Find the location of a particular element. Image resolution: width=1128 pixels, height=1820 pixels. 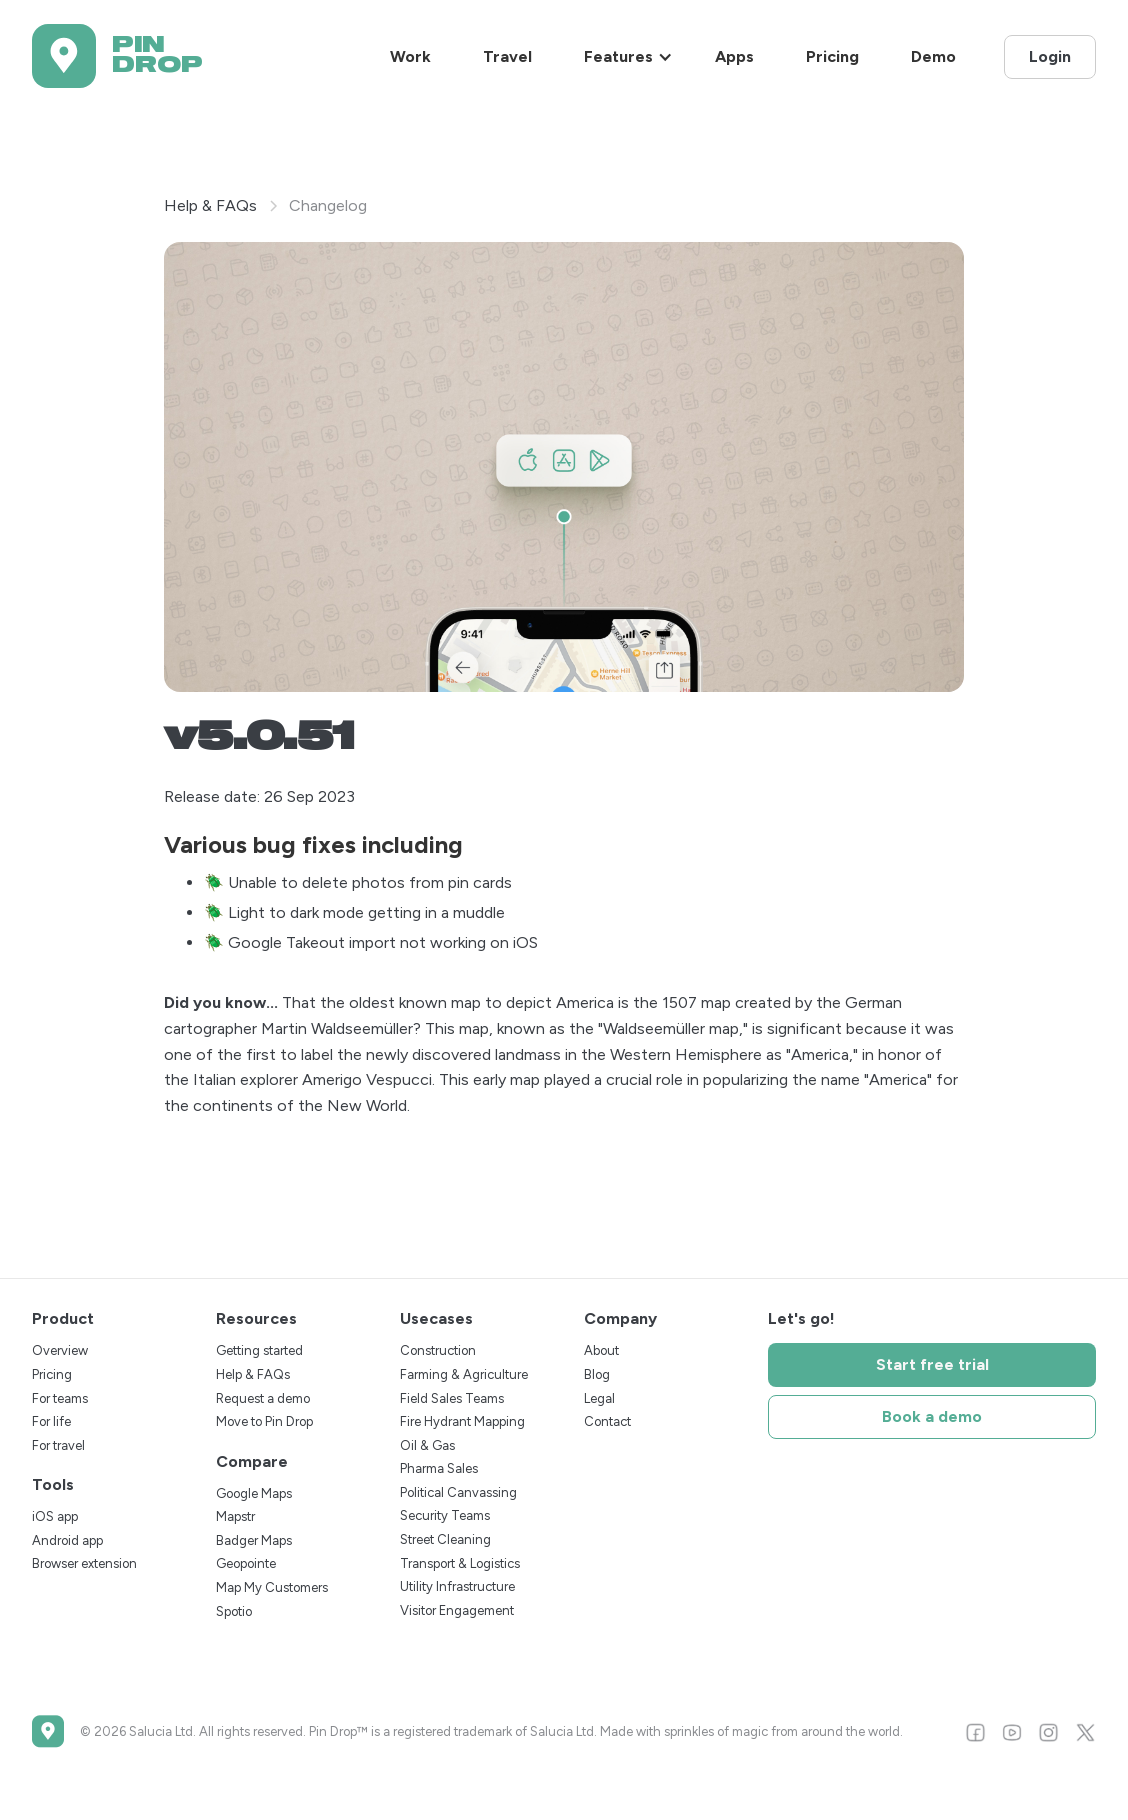

Map My Customers is located at coordinates (272, 1587).